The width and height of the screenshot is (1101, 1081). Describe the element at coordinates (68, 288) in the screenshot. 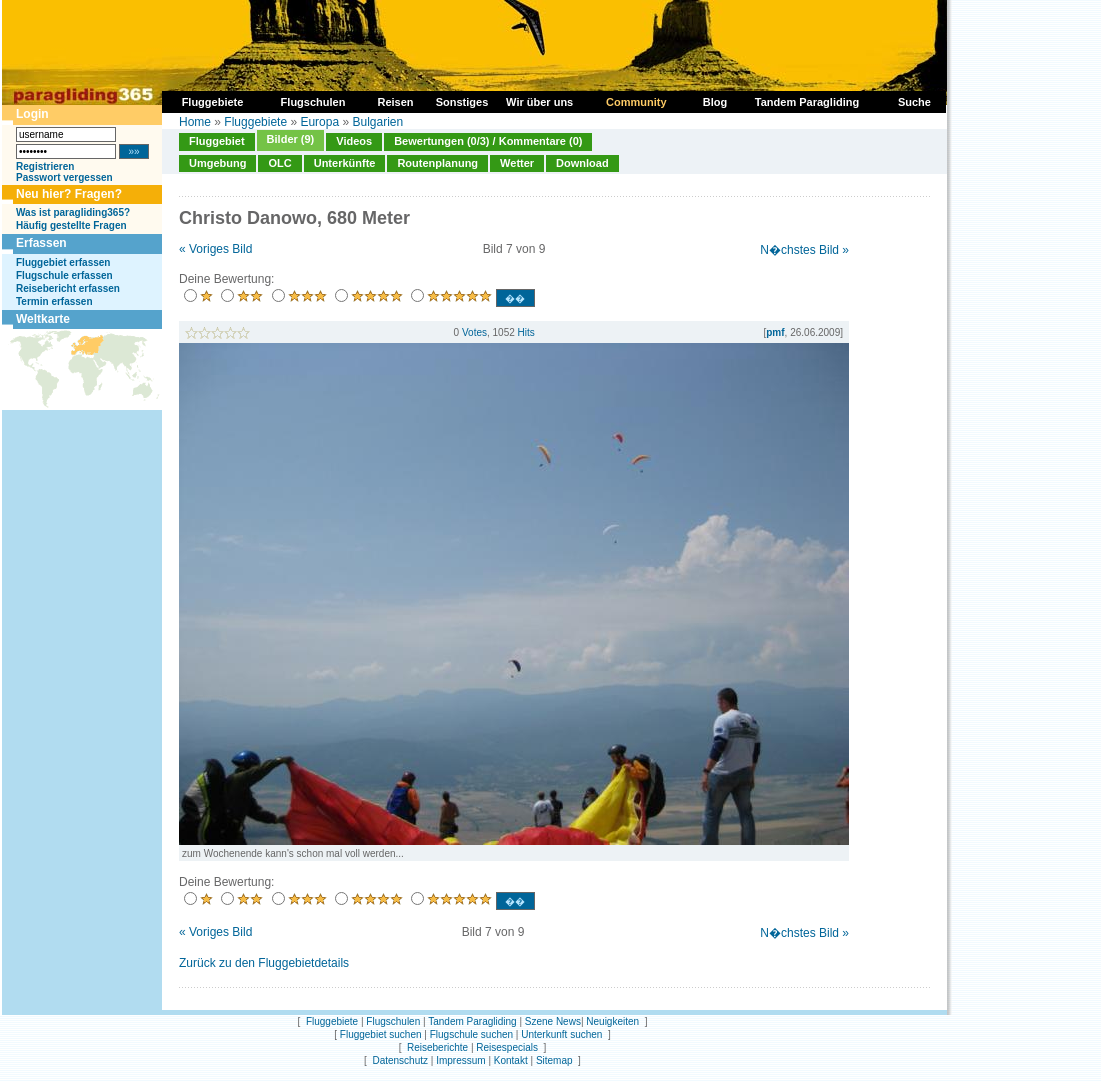

I see `Reisebericht erfassen` at that location.